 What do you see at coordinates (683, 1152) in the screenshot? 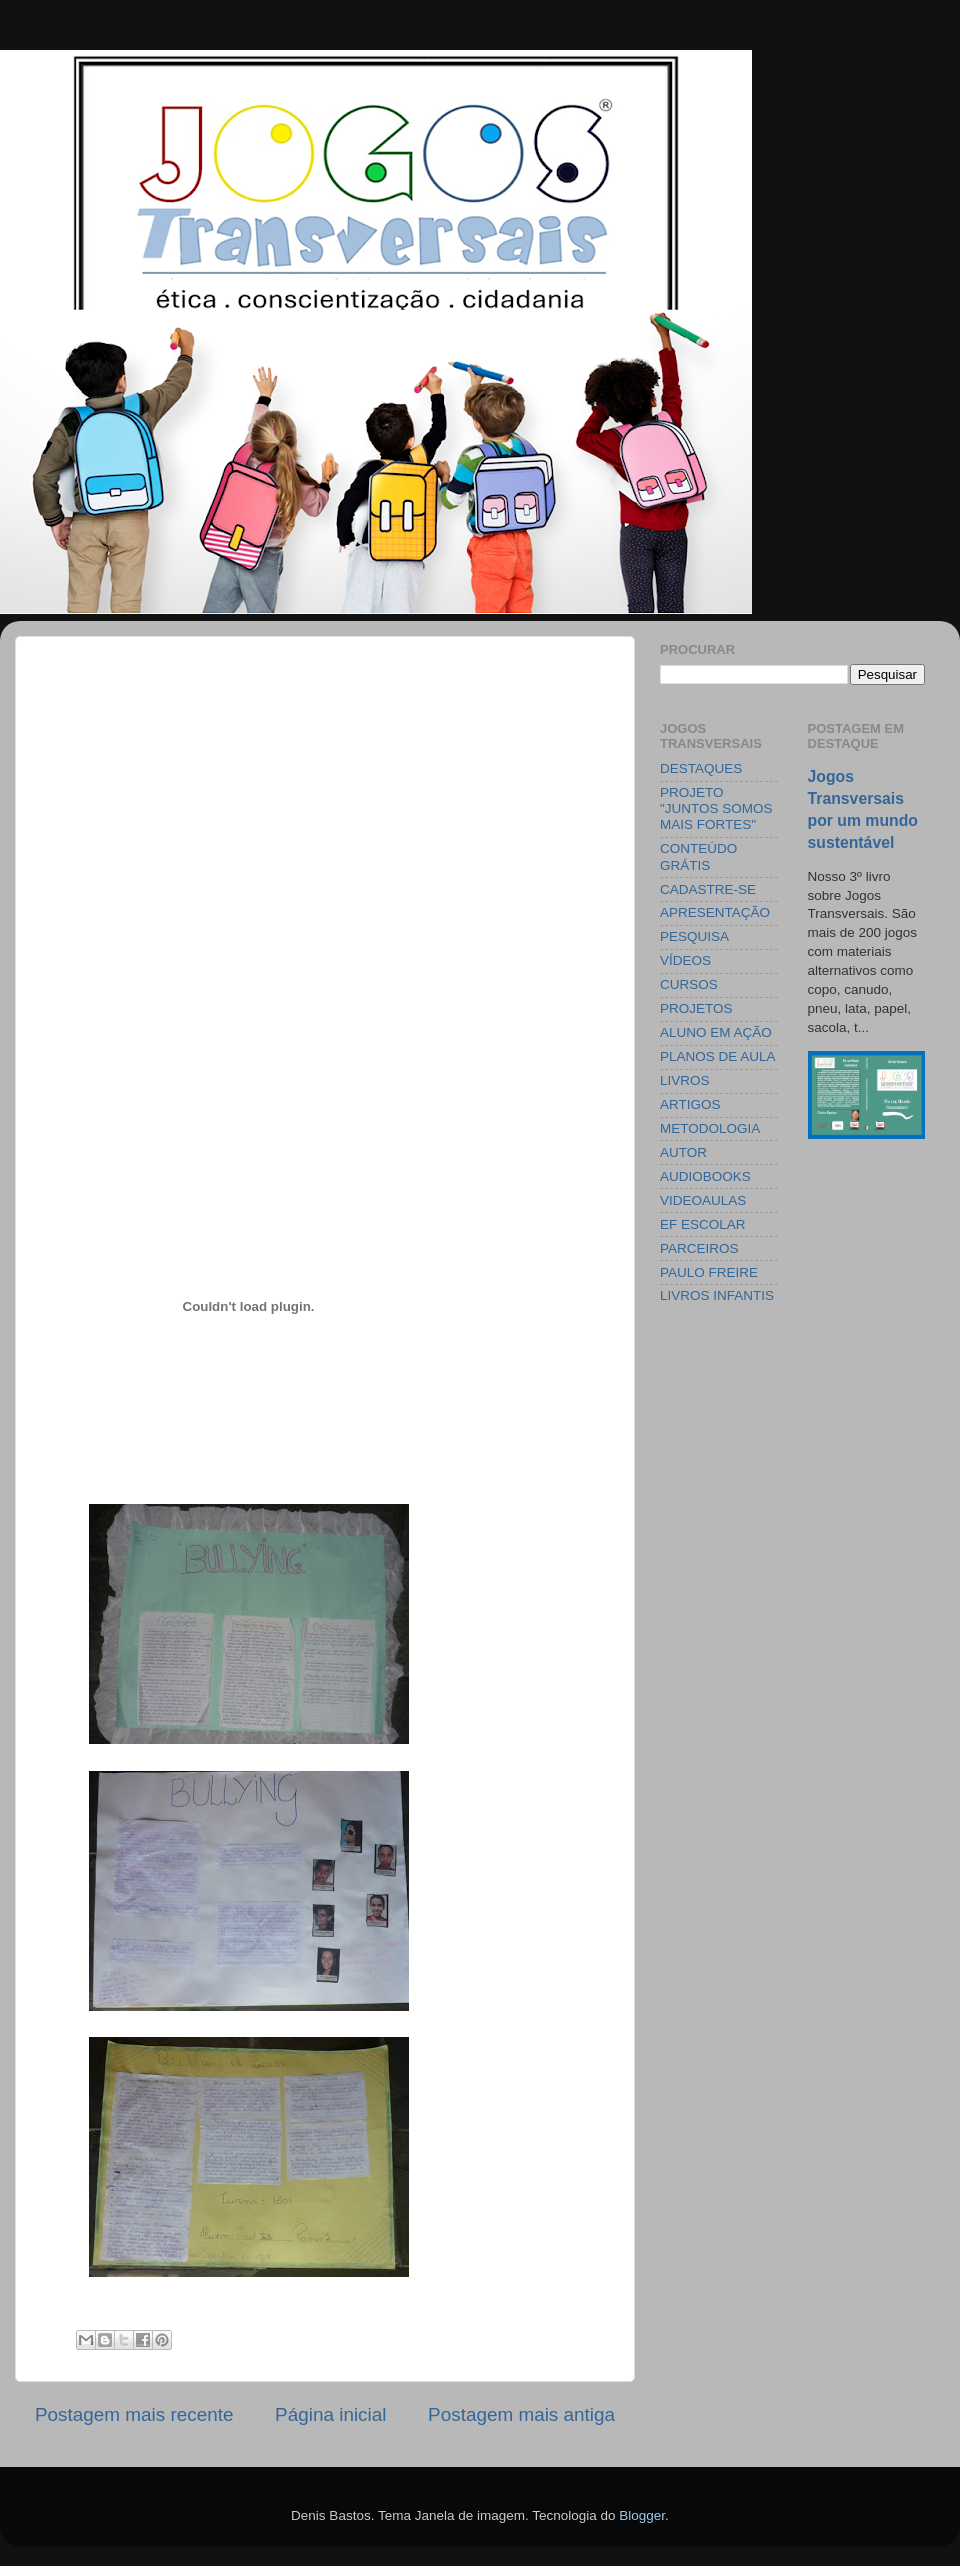
I see `AUTOR` at bounding box center [683, 1152].